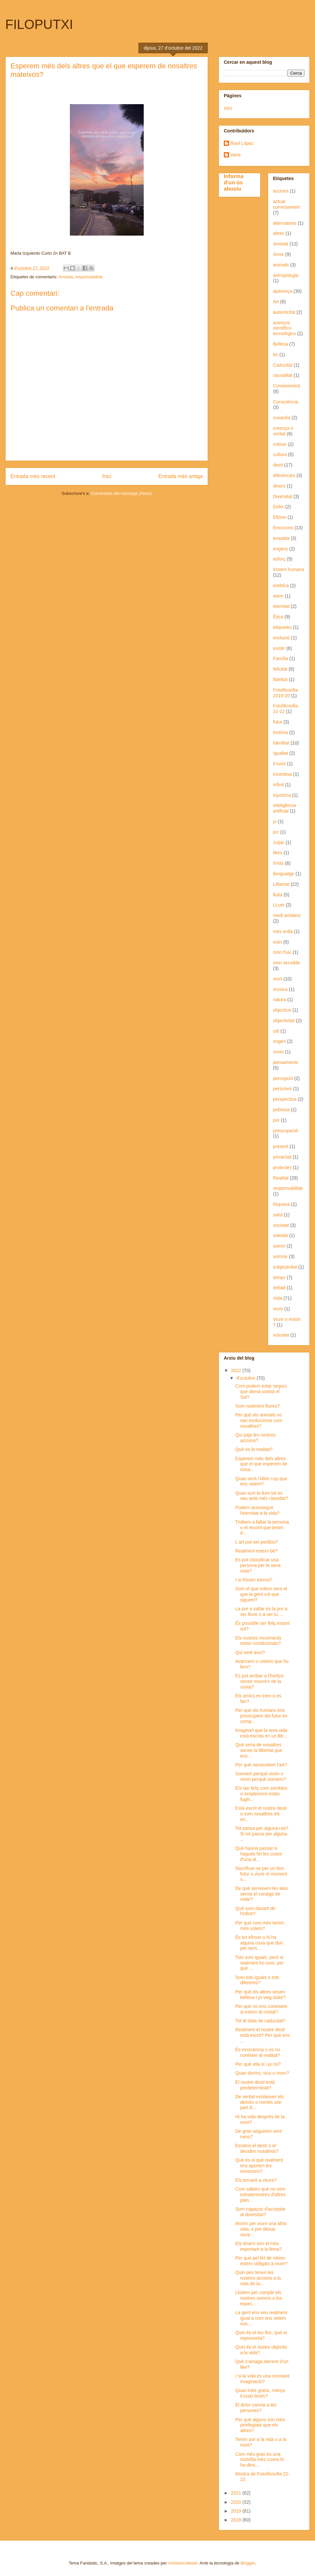 The image size is (315, 2576). I want to click on Informa d'un ús abusiu, so click(233, 182).